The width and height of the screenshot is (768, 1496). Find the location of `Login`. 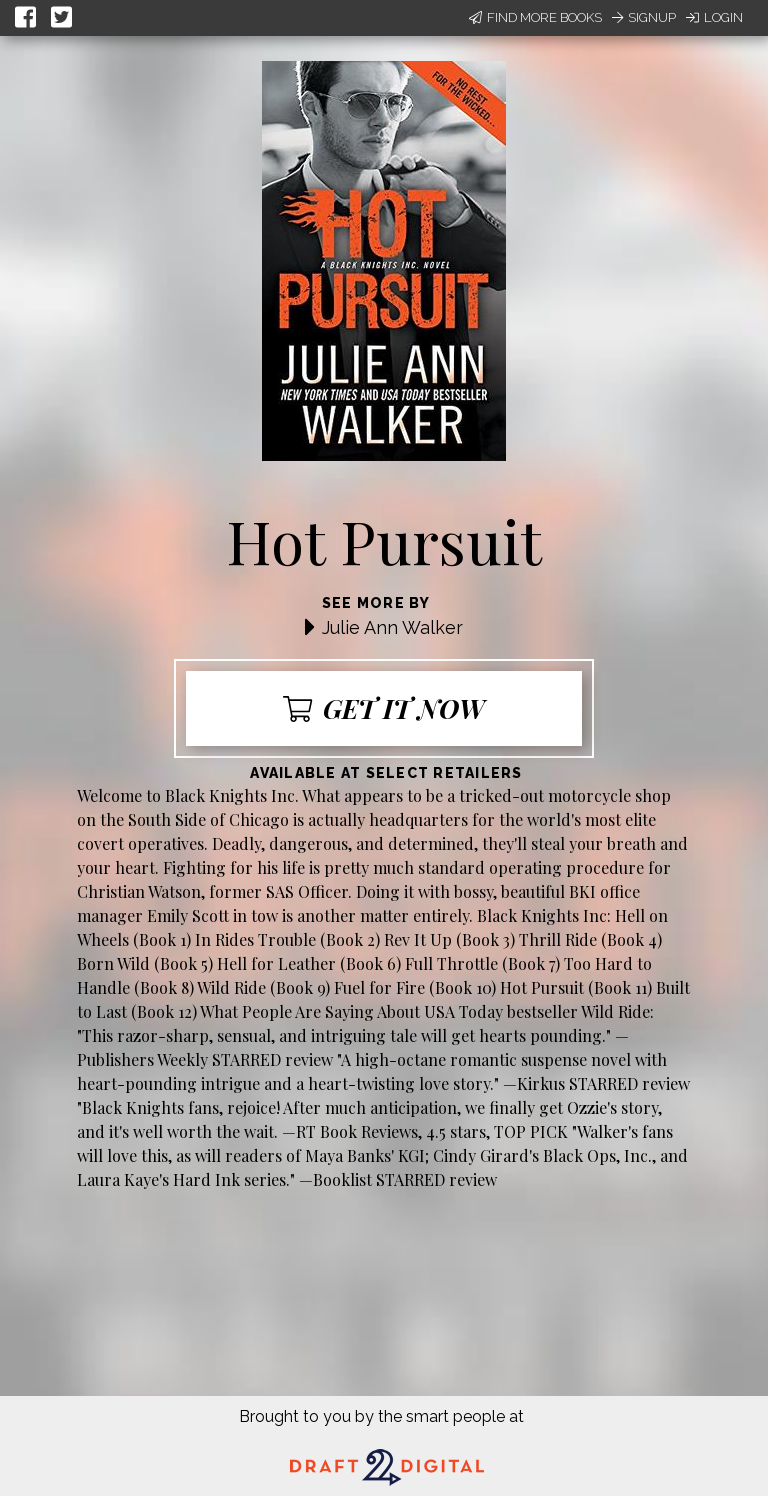

Login is located at coordinates (714, 17).